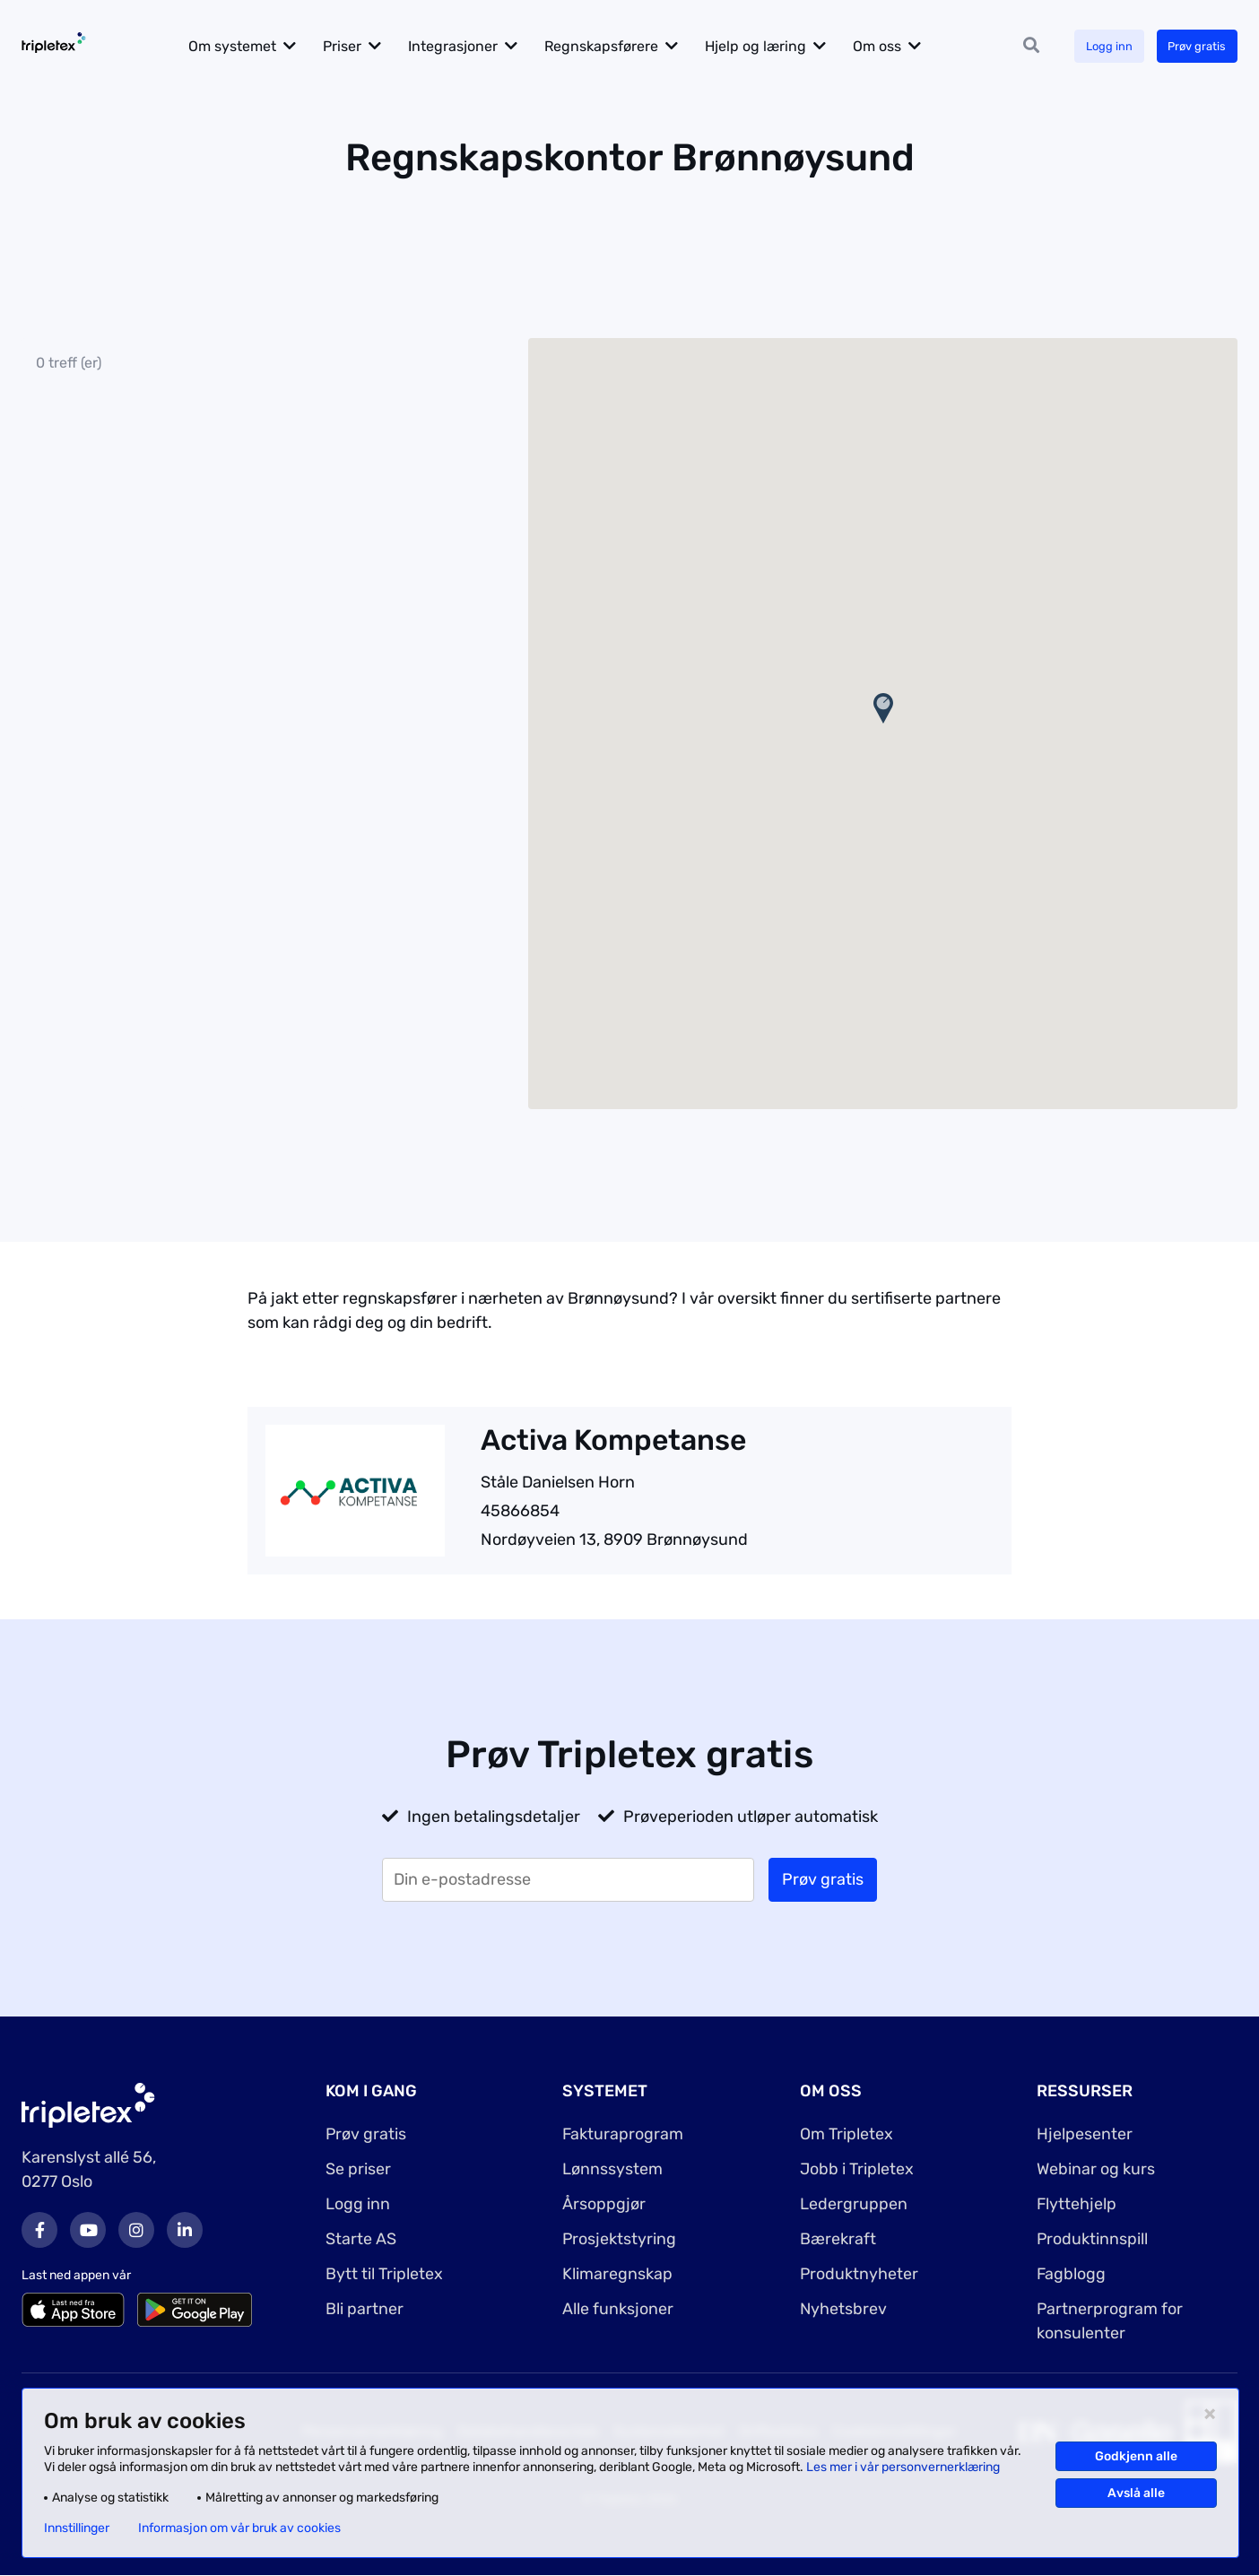  Describe the element at coordinates (76, 2528) in the screenshot. I see `Innstillinger` at that location.